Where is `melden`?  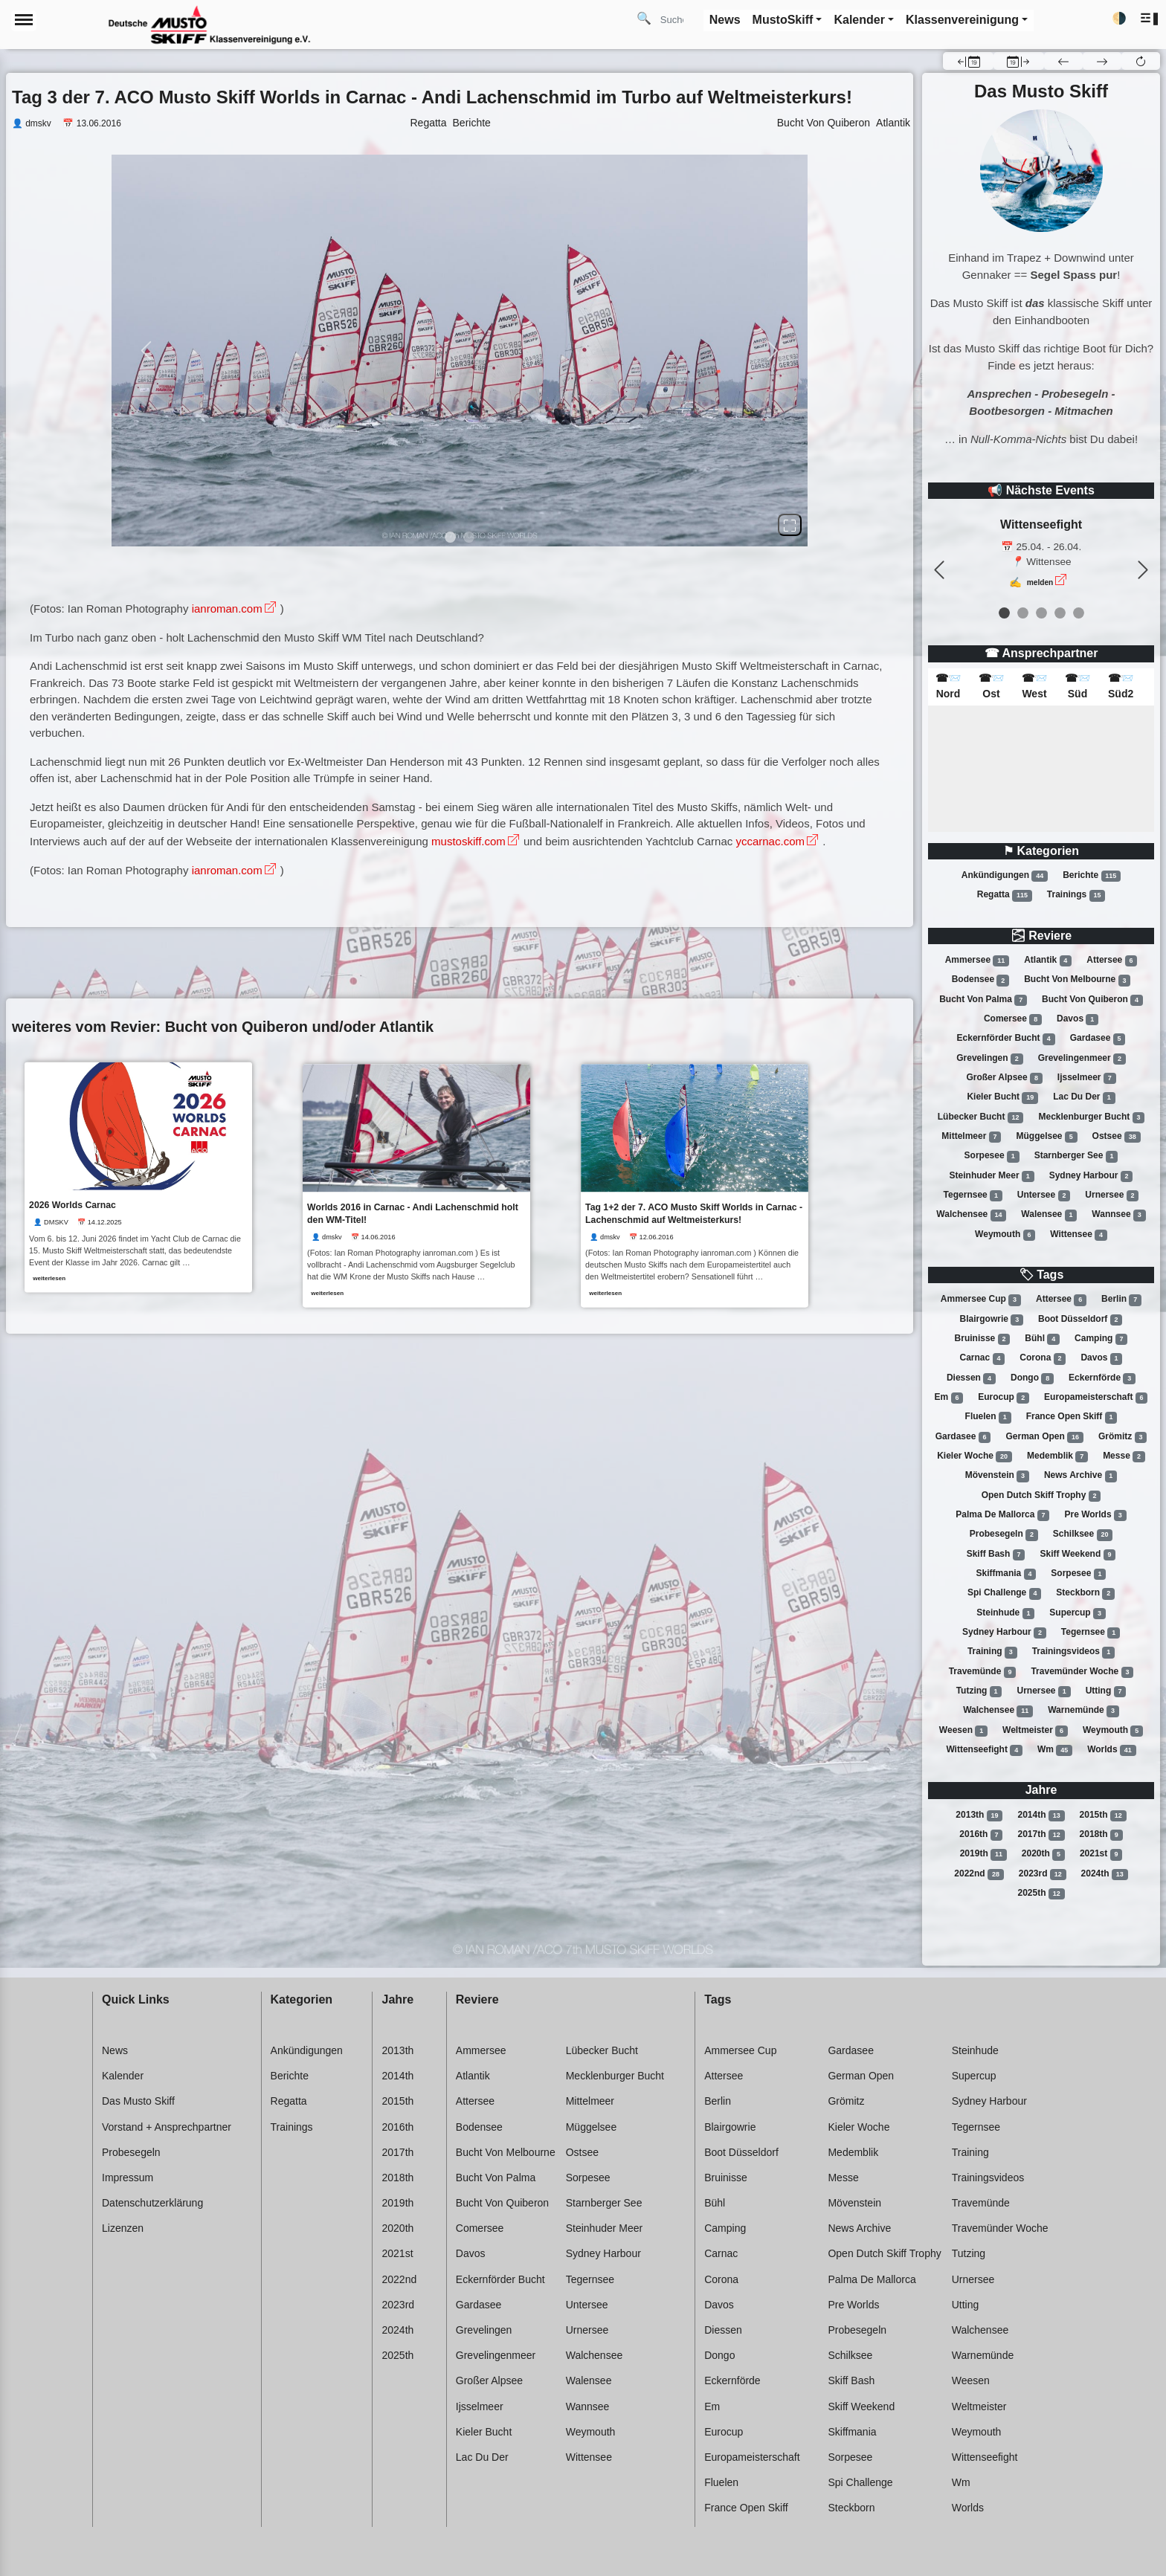 melden is located at coordinates (1040, 582).